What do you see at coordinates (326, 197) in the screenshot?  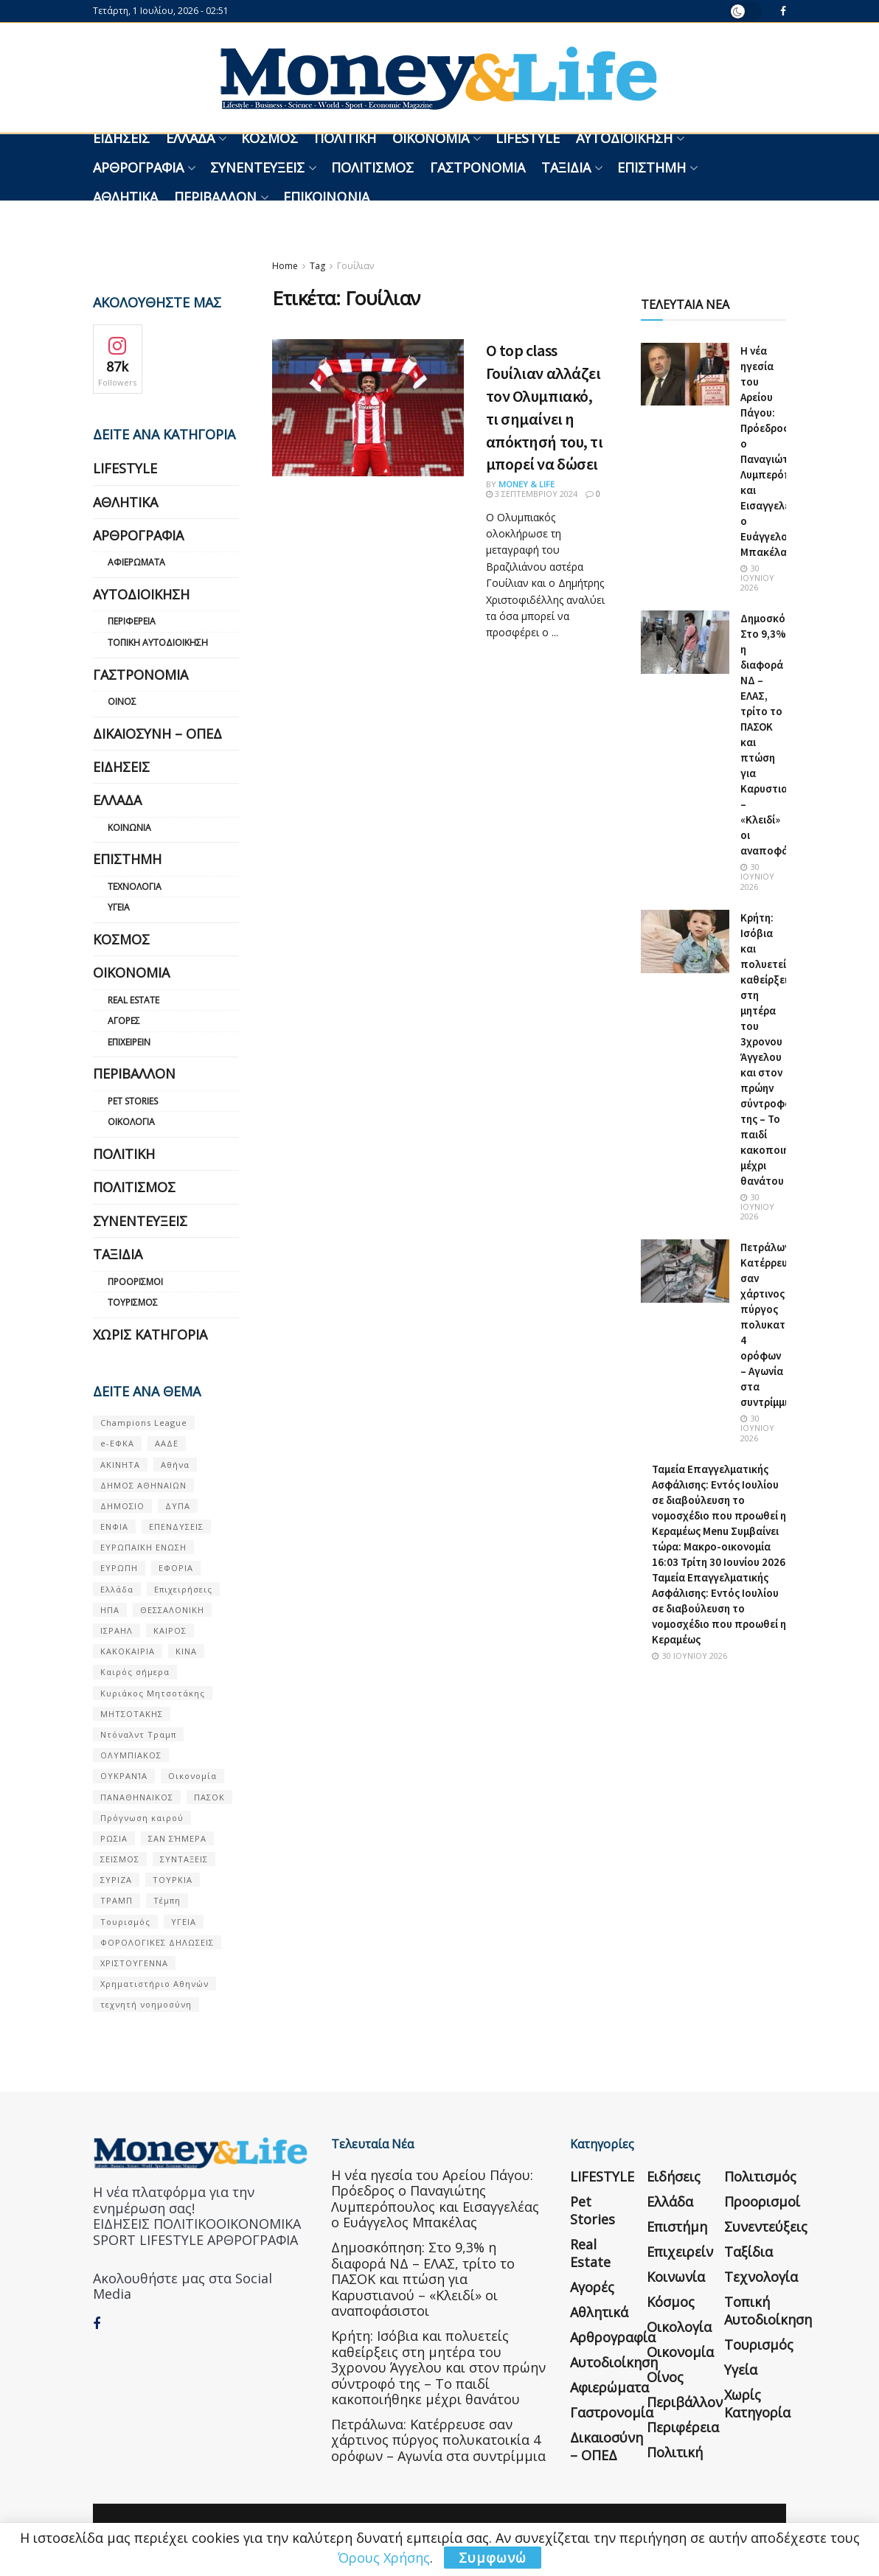 I see `Επικοινωνία` at bounding box center [326, 197].